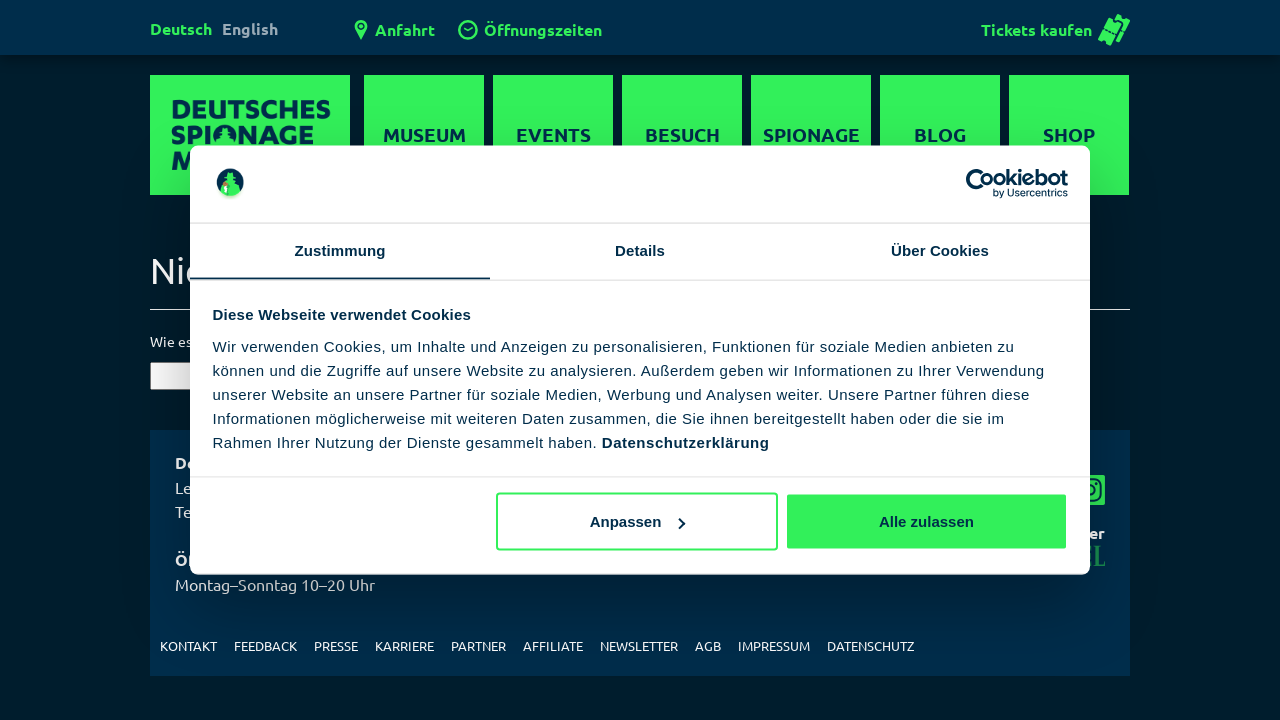 This screenshot has height=720, width=1280. Describe the element at coordinates (811, 134) in the screenshot. I see `Spionage` at that location.